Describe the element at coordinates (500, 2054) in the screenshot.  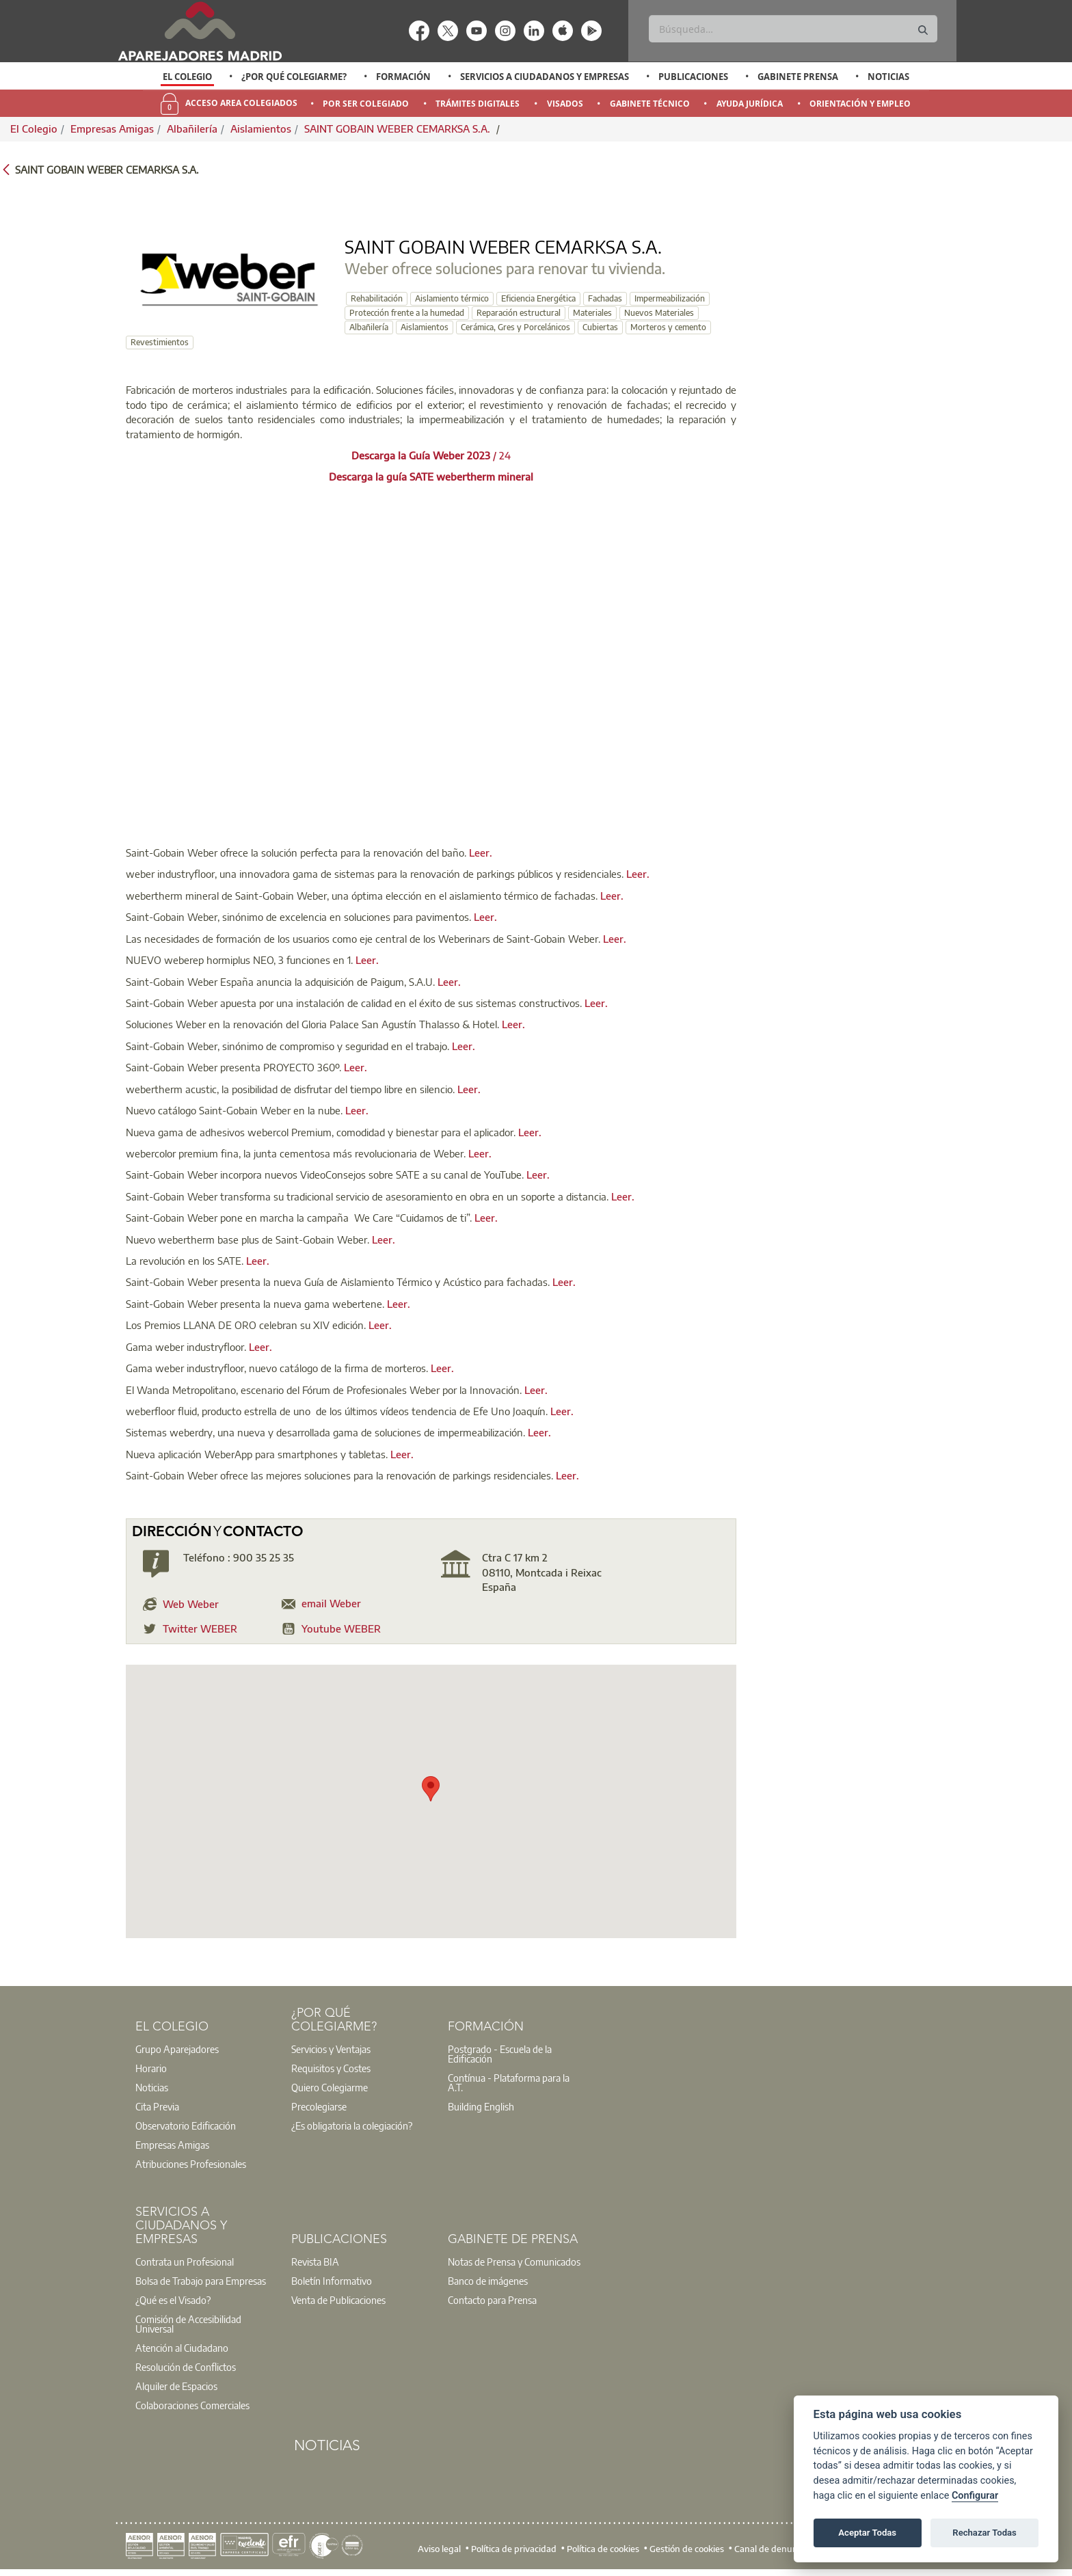
I see `Postgrado - Escuela de la Edificación` at that location.